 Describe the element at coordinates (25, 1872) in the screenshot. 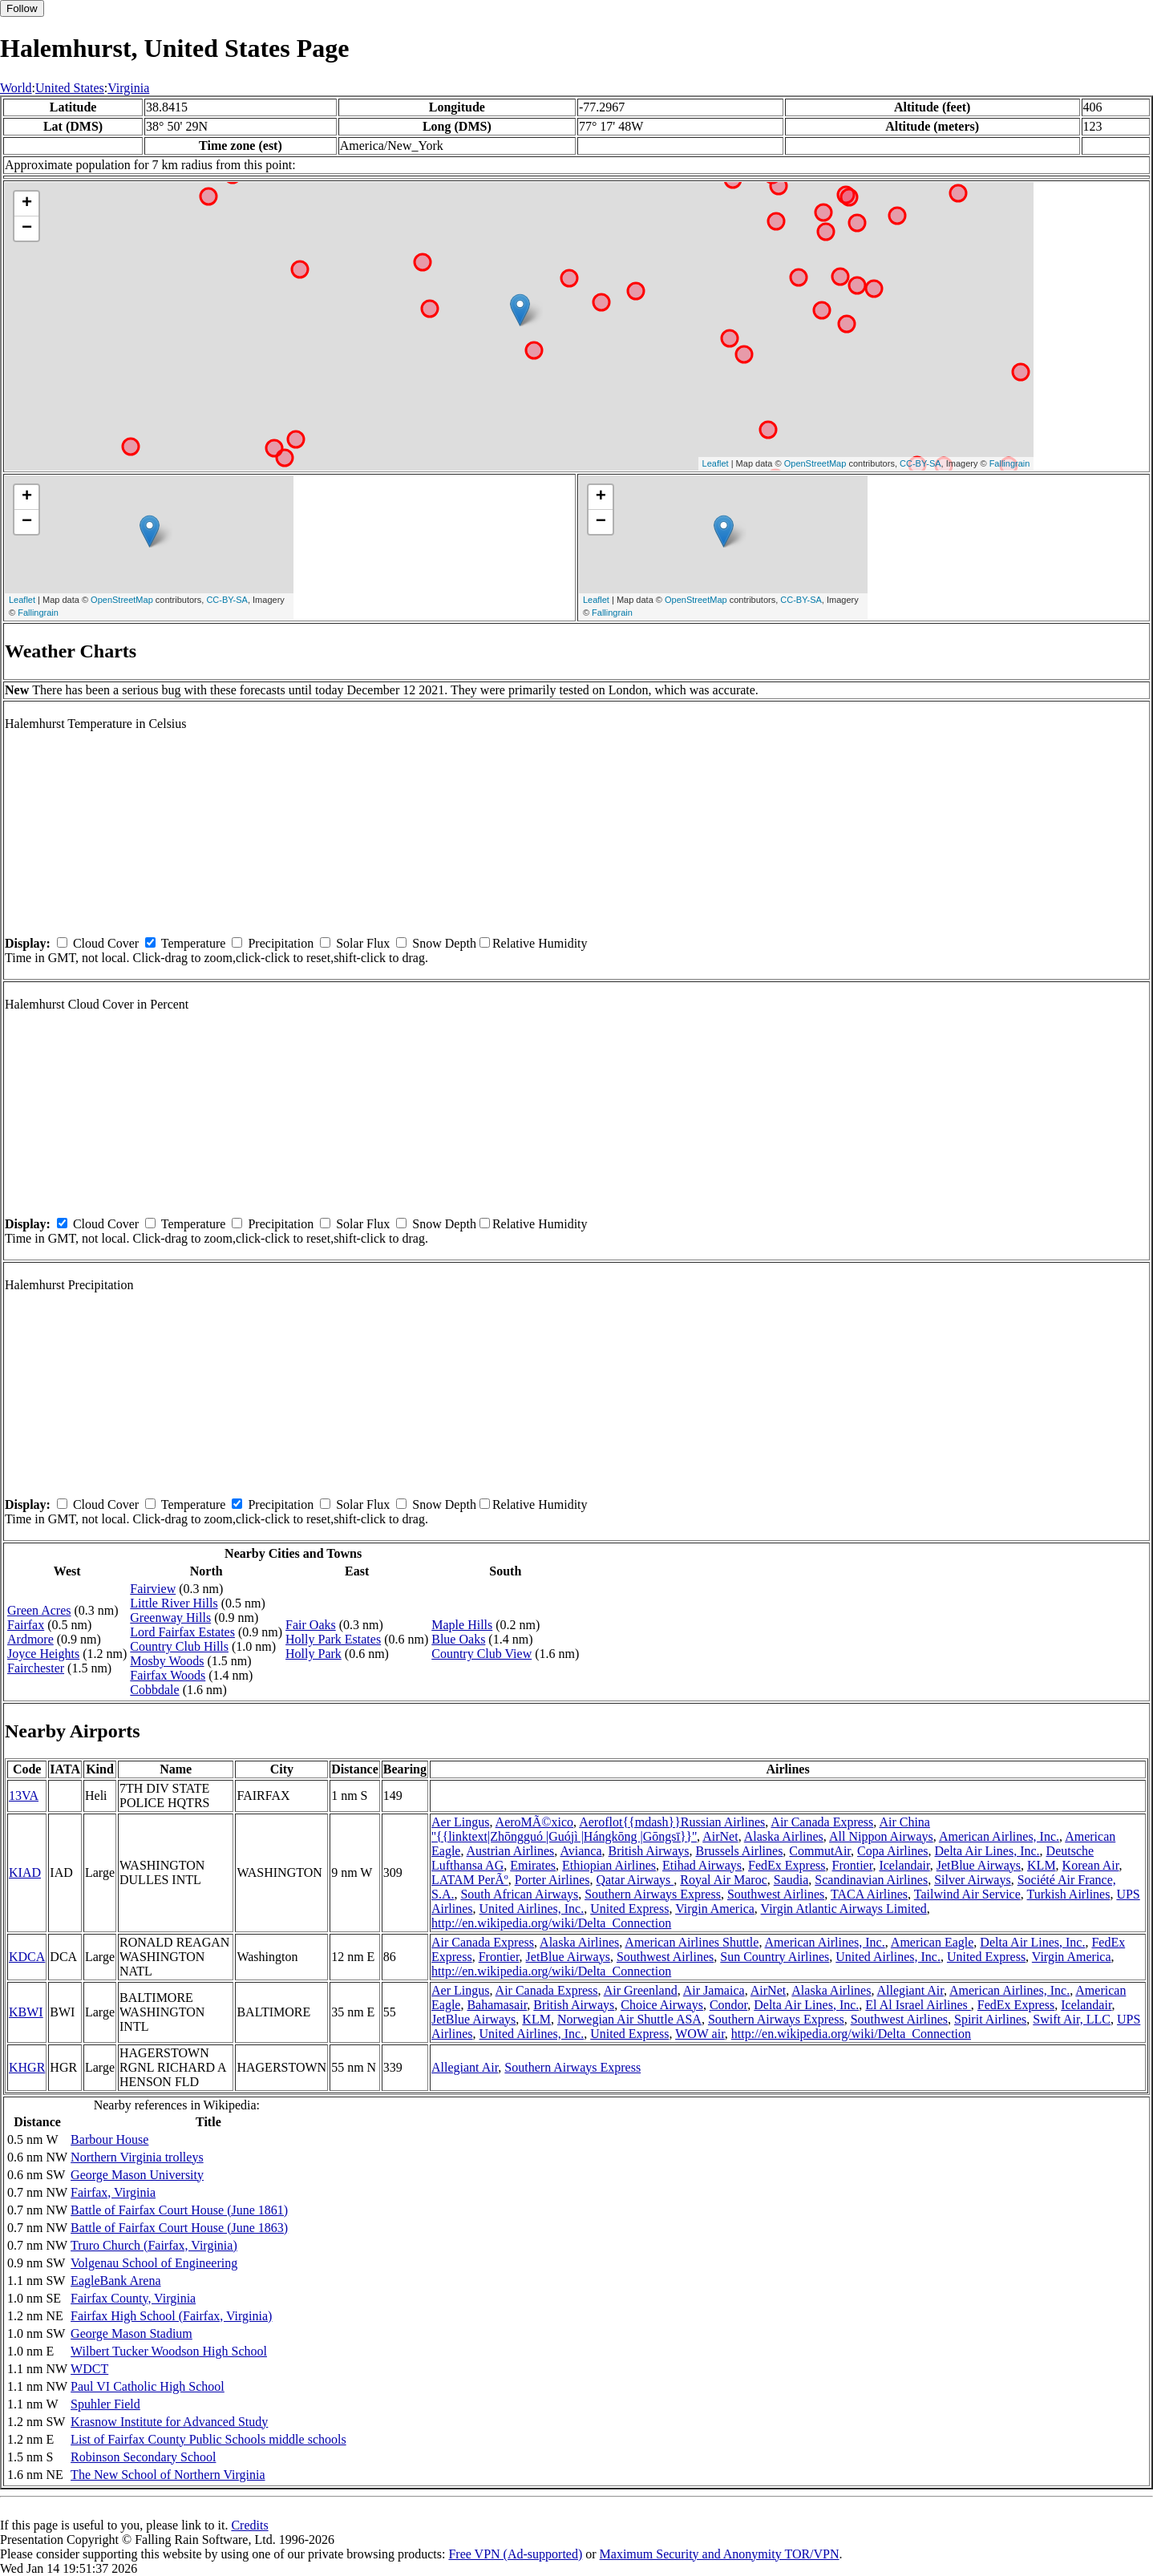

I see `KIAD` at that location.